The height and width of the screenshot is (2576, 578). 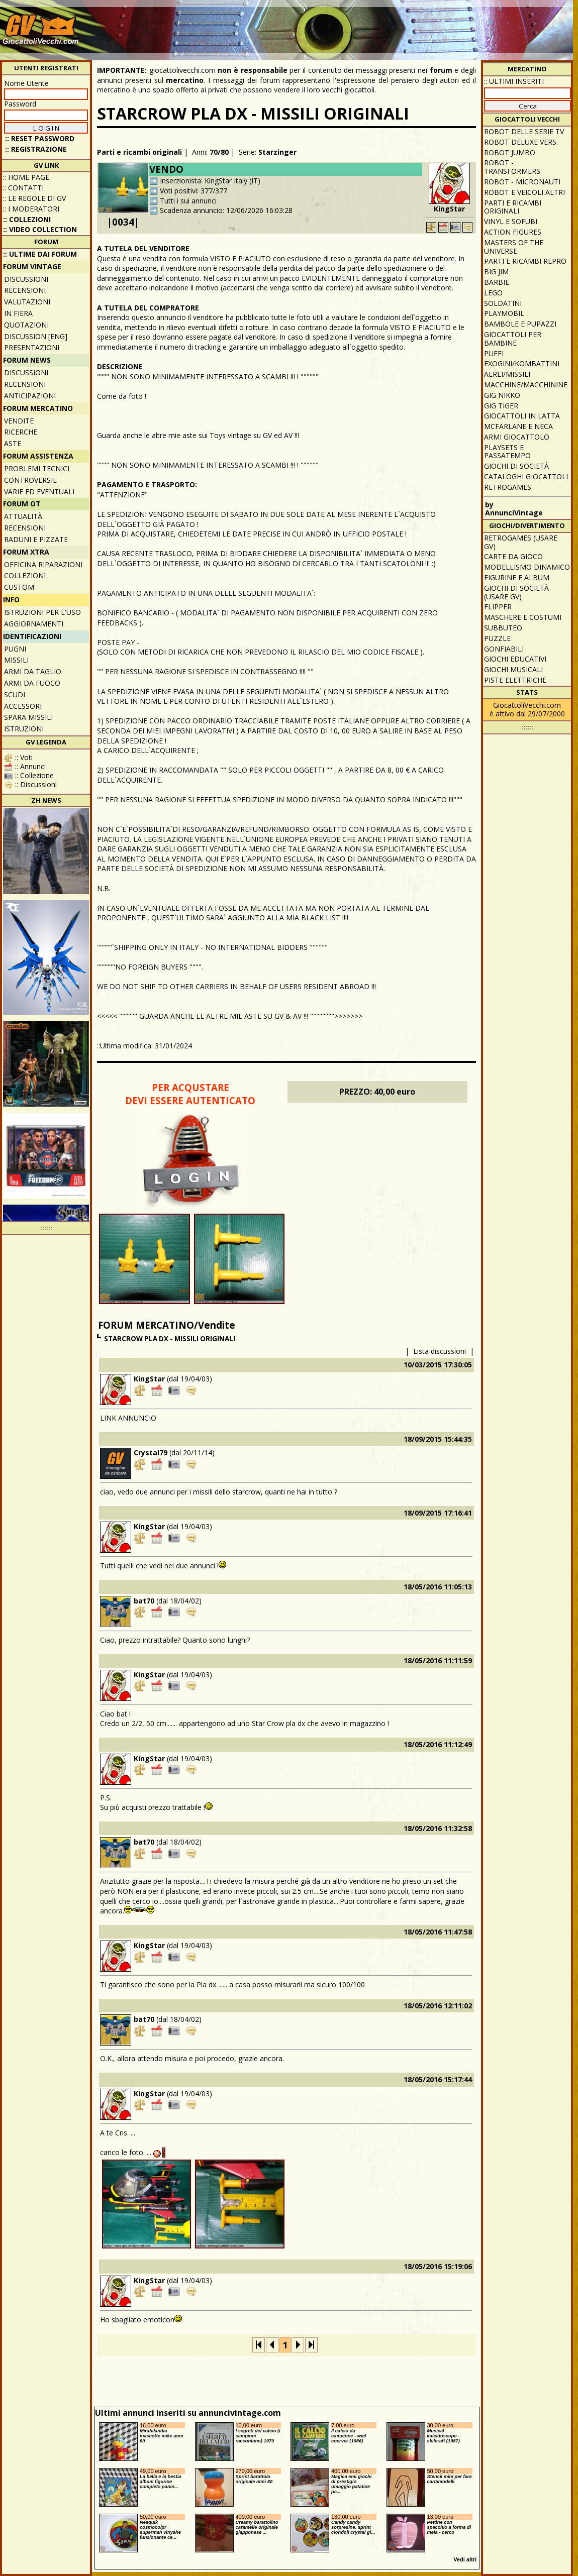 I want to click on Custom, so click(x=19, y=587).